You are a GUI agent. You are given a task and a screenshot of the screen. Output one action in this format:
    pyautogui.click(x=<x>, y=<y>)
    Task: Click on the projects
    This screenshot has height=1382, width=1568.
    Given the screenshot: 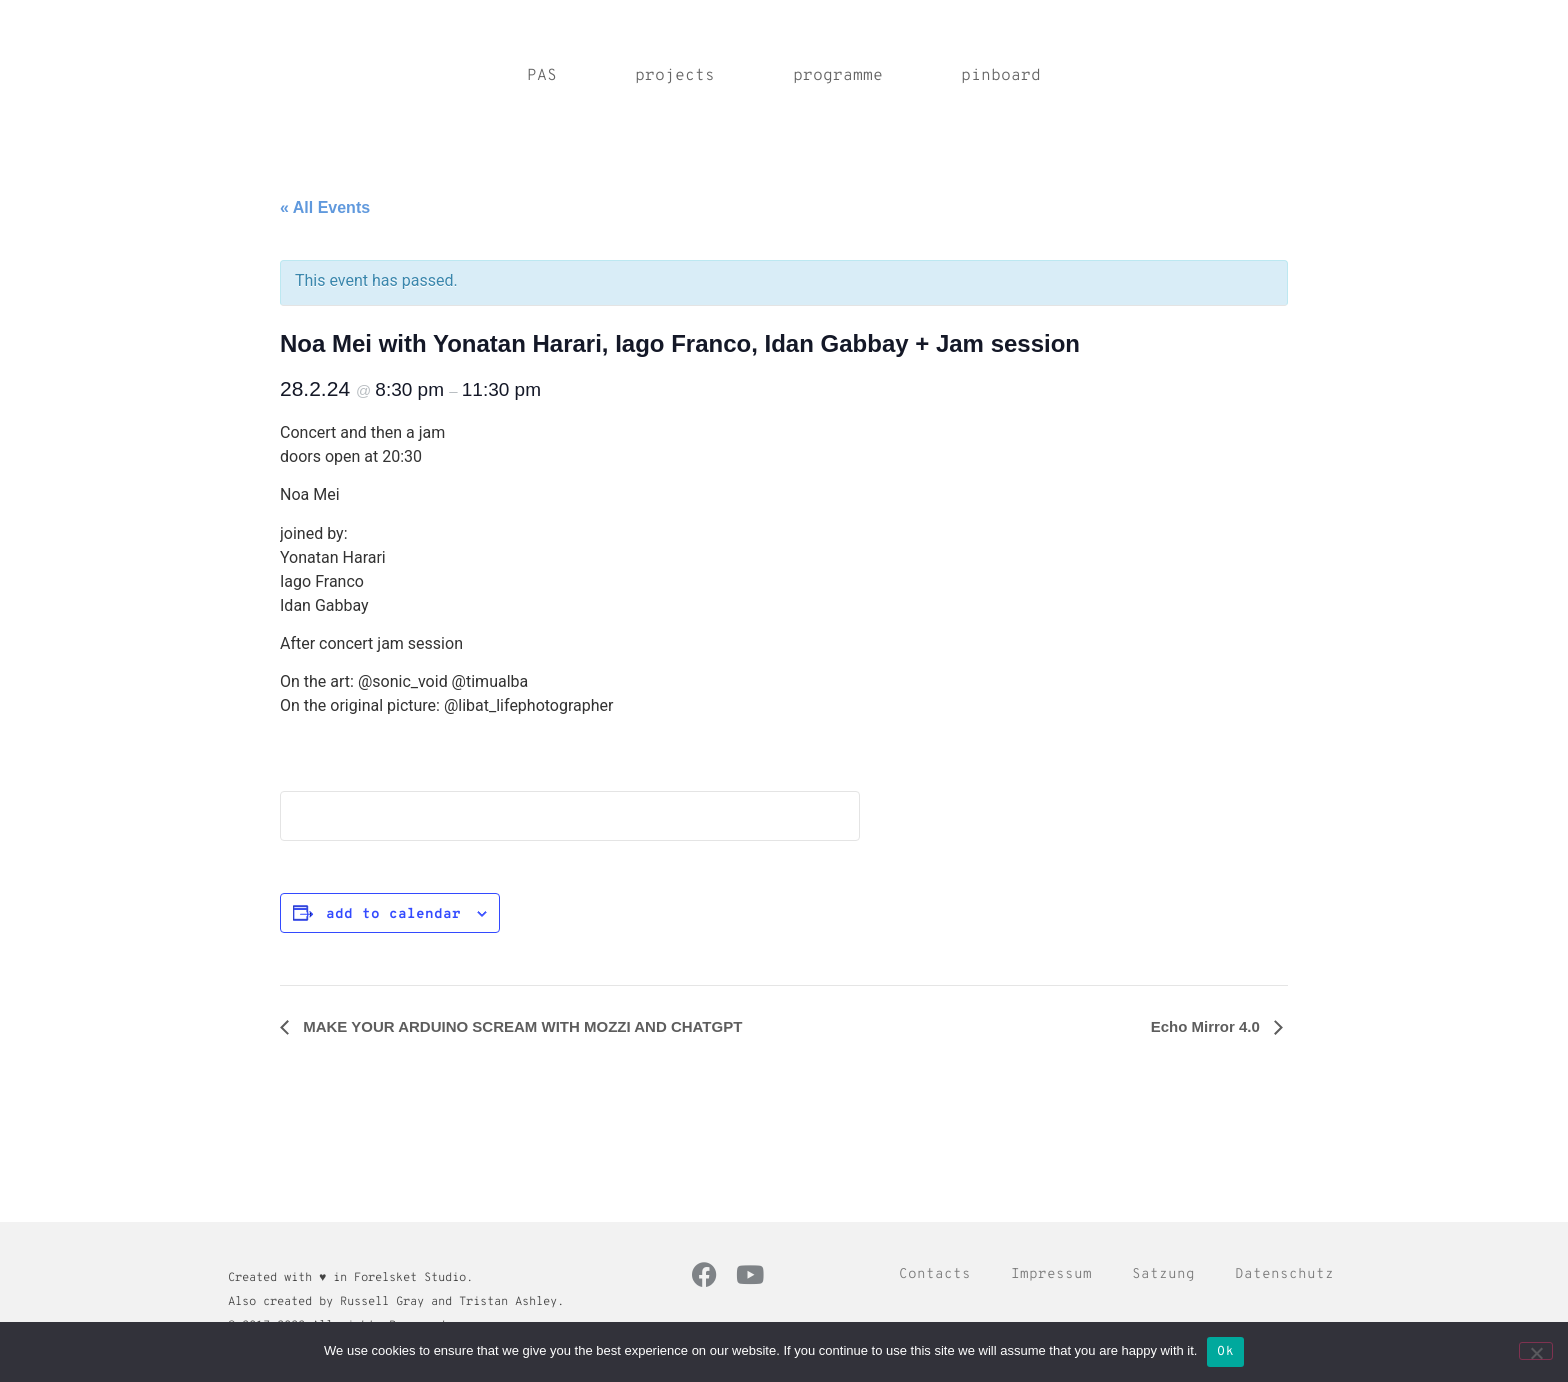 What is the action you would take?
    pyautogui.click(x=675, y=76)
    